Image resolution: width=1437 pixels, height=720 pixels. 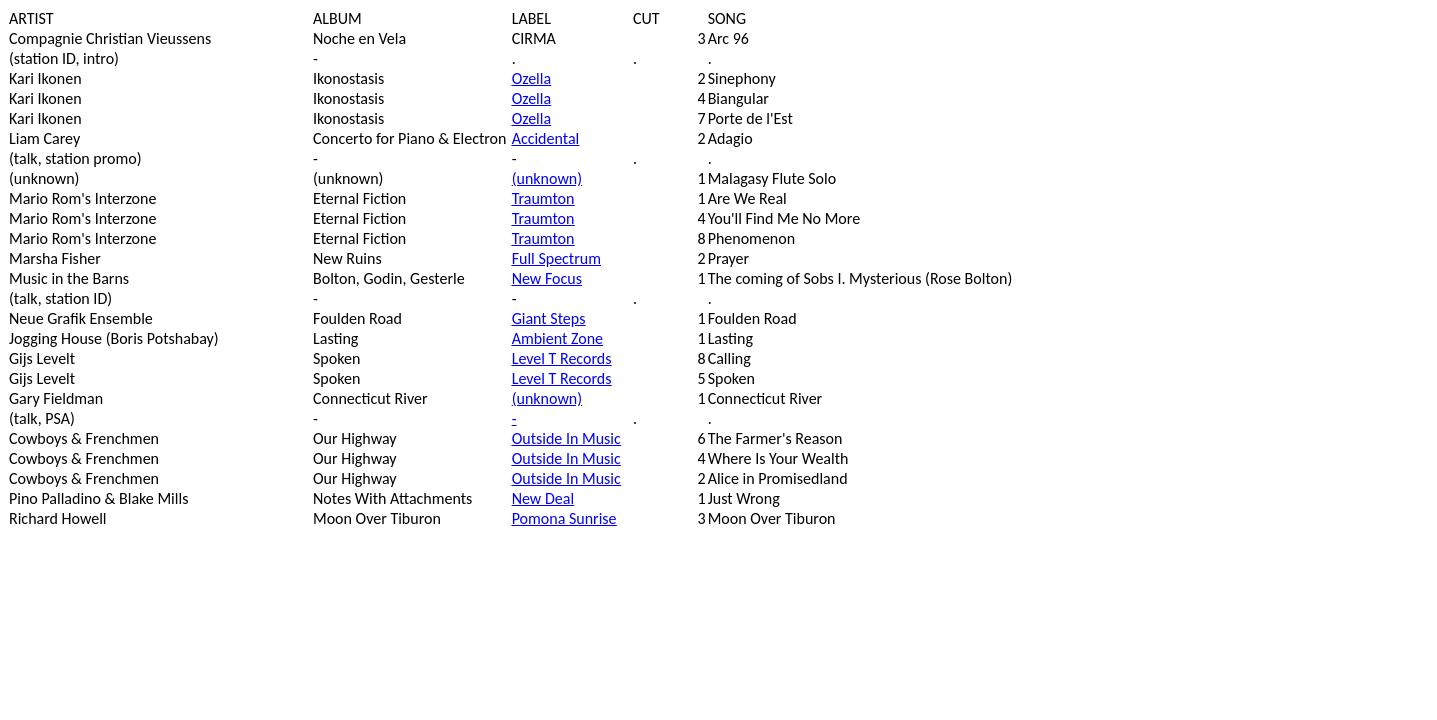 What do you see at coordinates (549, 318) in the screenshot?
I see `Giant Steps` at bounding box center [549, 318].